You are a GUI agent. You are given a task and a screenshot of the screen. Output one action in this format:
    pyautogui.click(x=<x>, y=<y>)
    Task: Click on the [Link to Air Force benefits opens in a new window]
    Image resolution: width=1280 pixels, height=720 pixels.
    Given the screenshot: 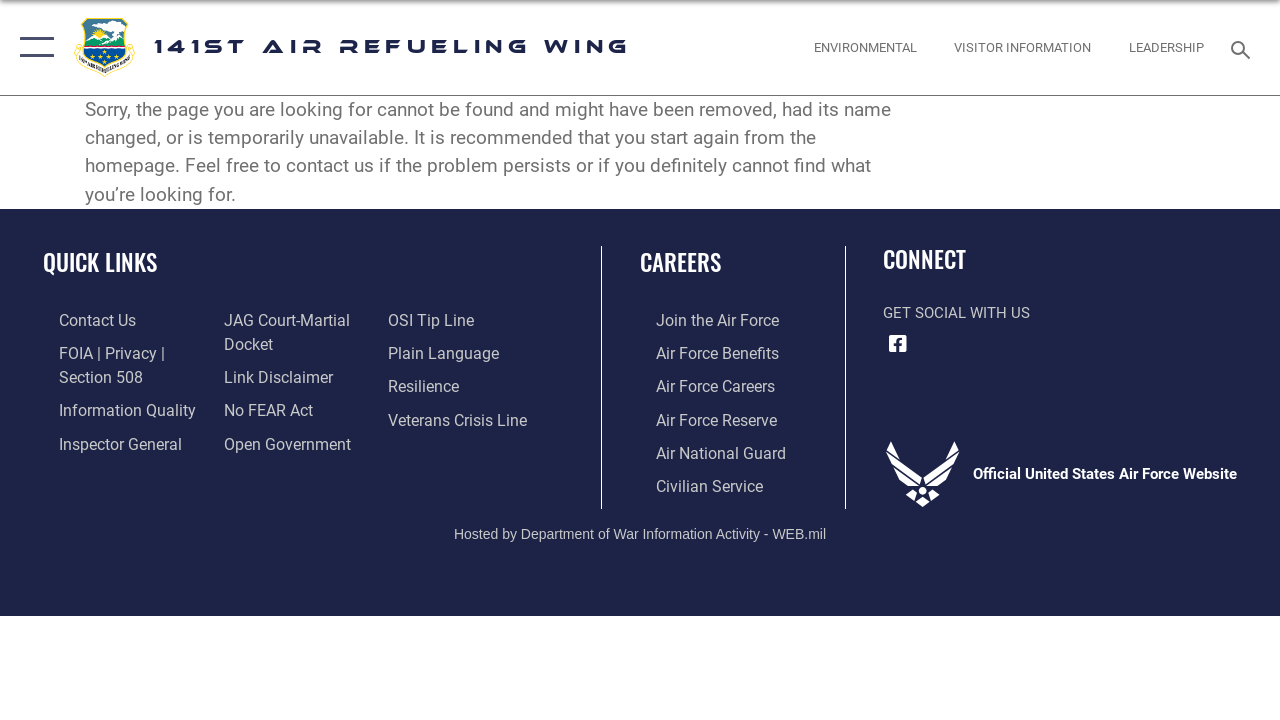 What is the action you would take?
    pyautogui.click(x=699, y=351)
    